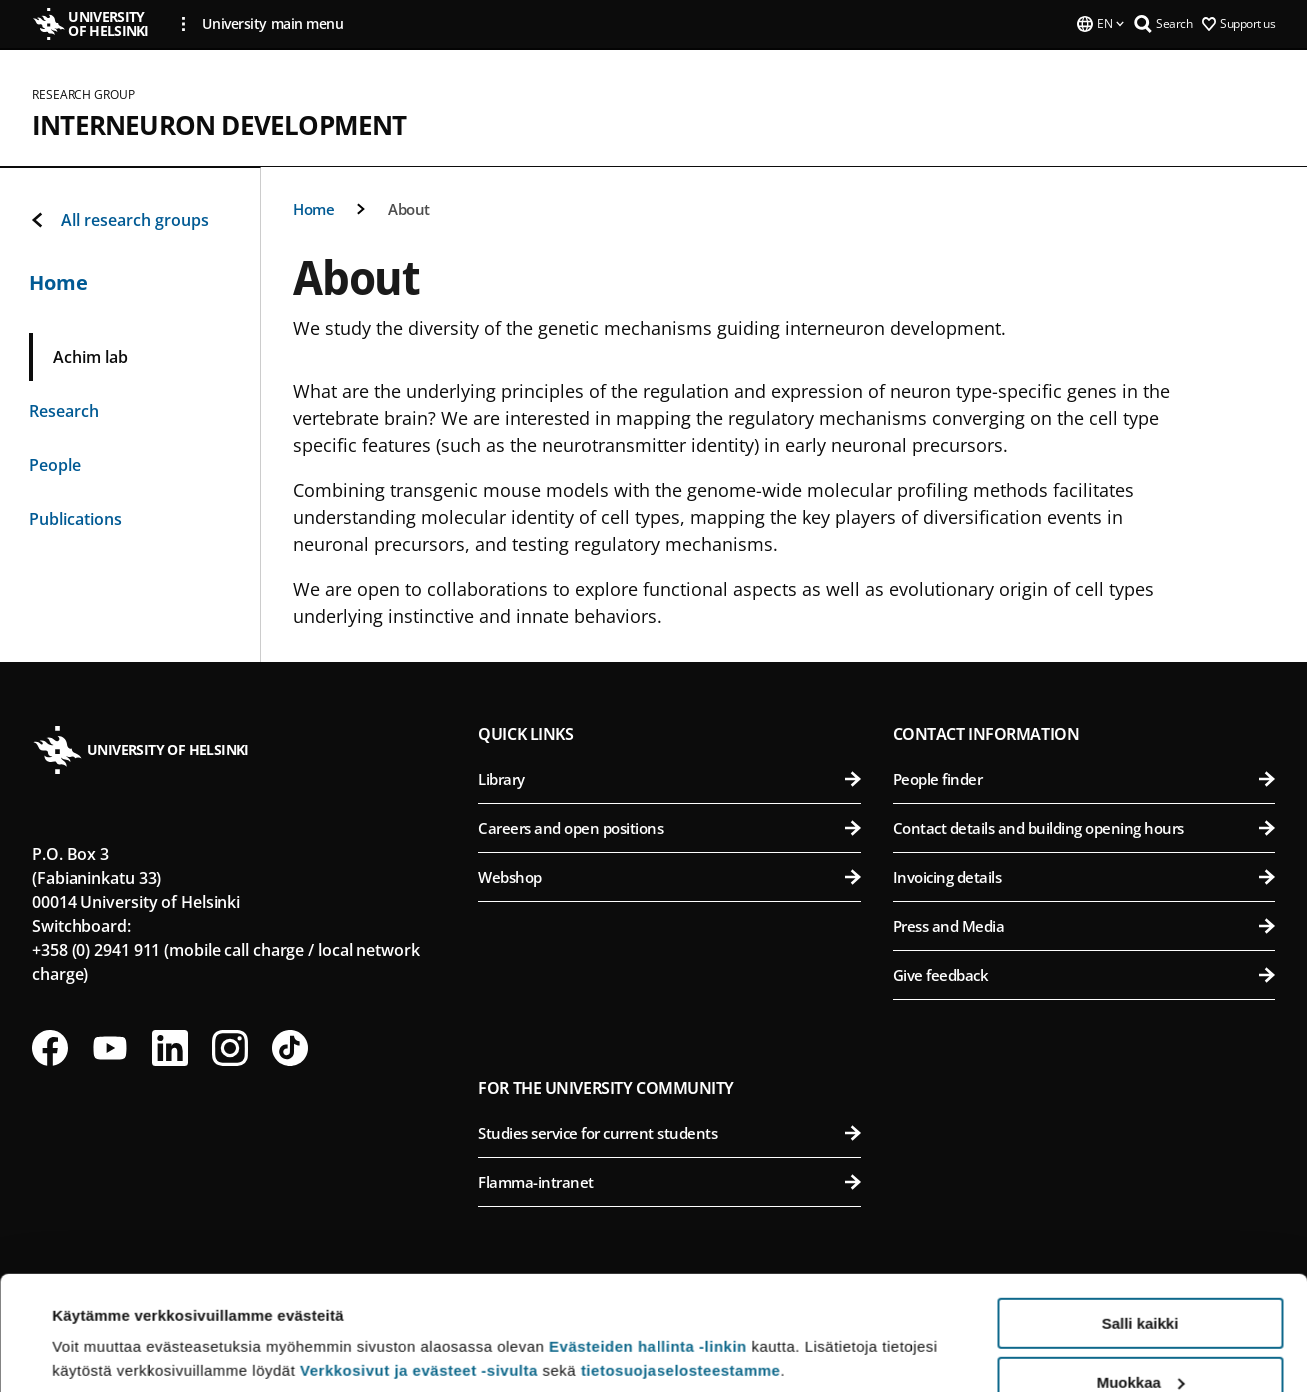 Image resolution: width=1307 pixels, height=1392 pixels. I want to click on Press and Media, so click(1084, 926).